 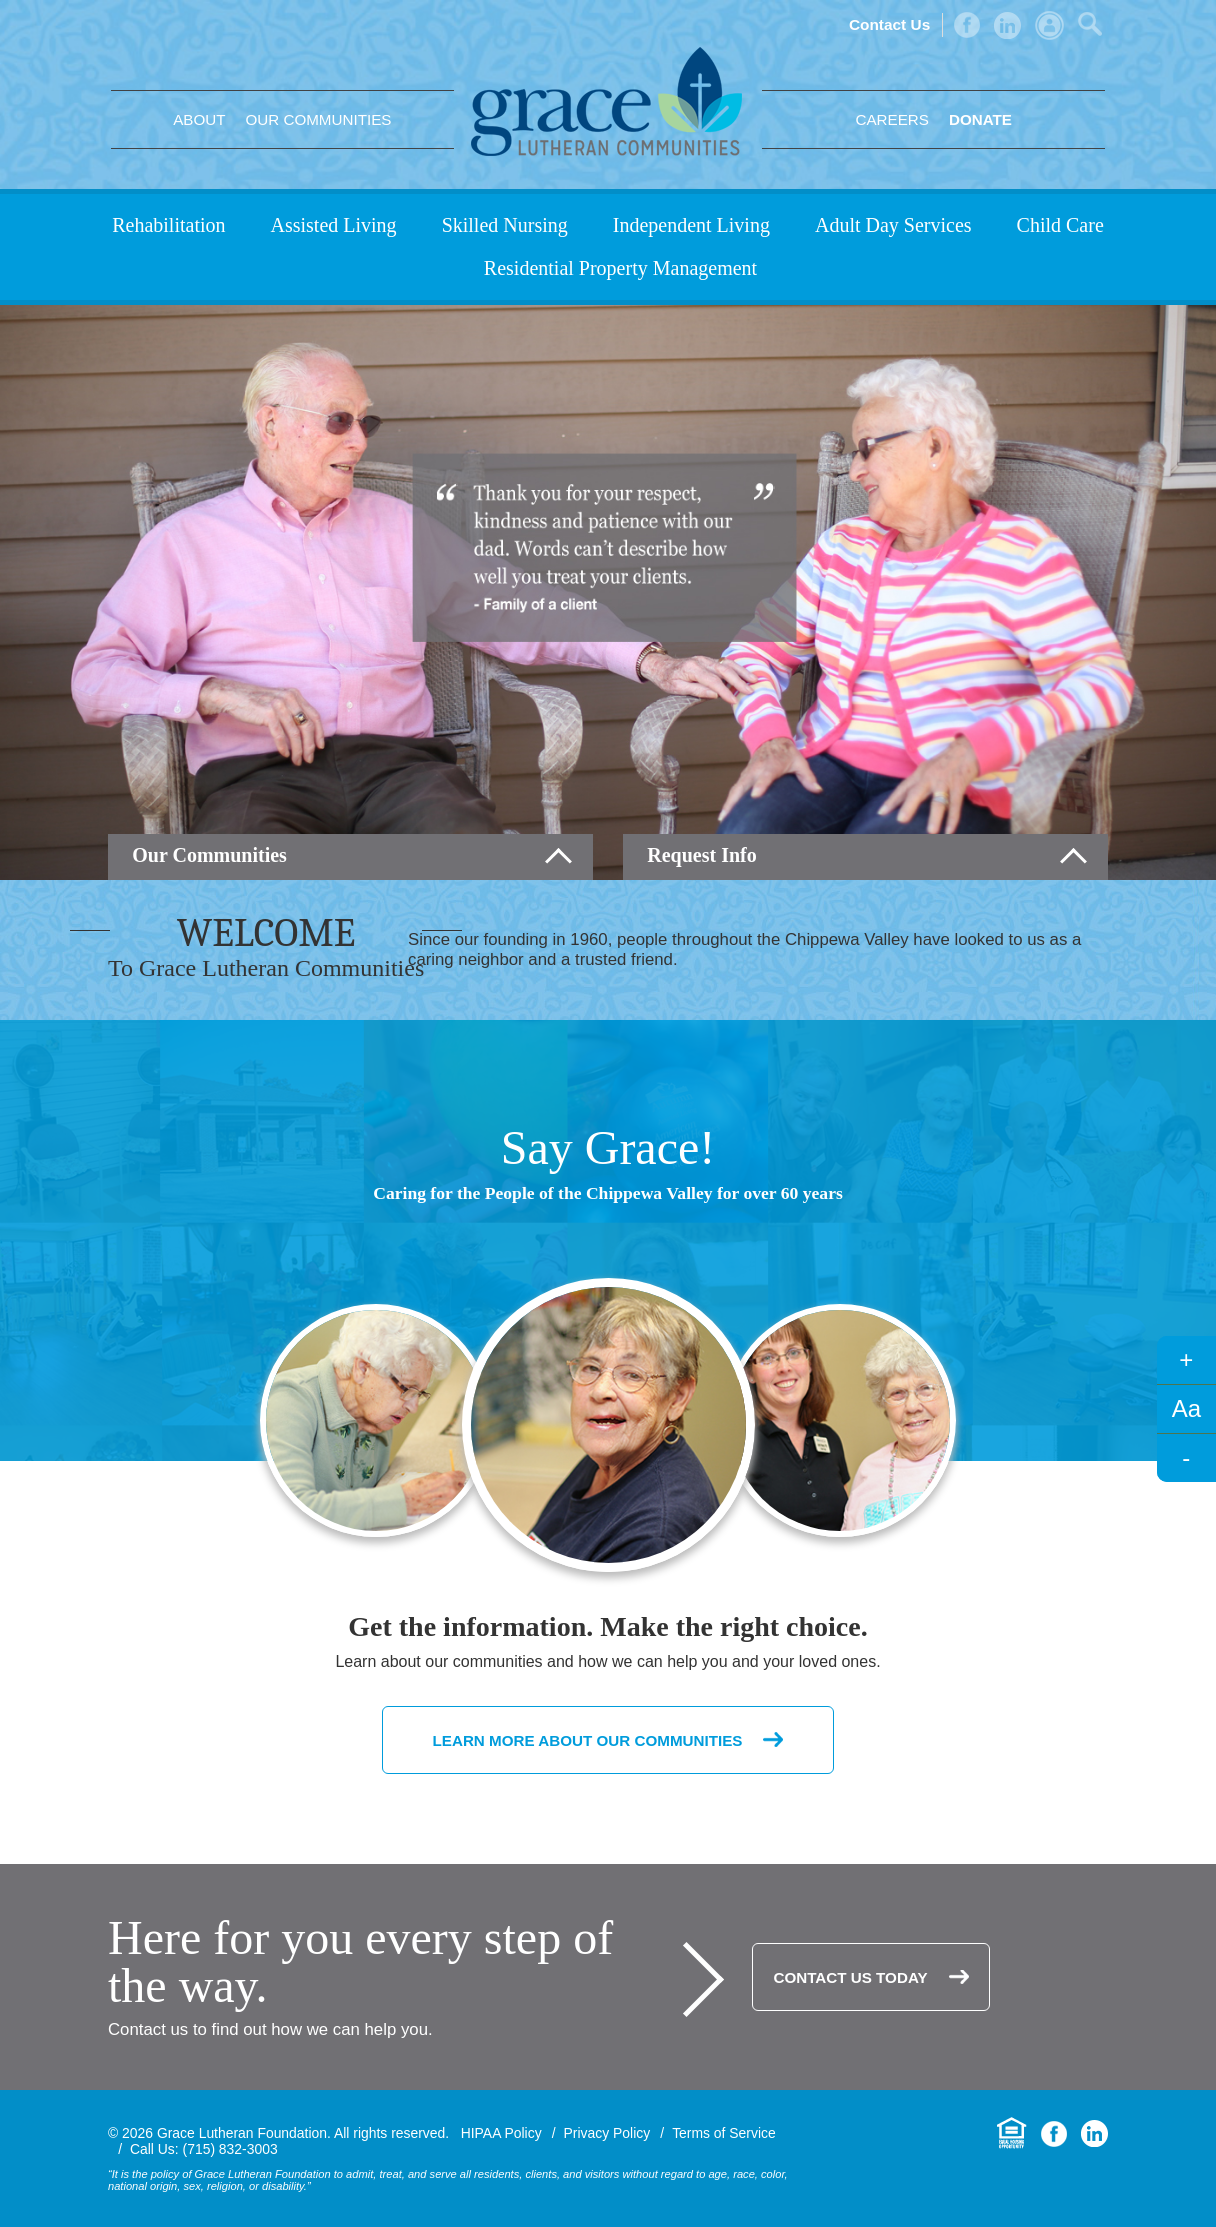 I want to click on Donate, so click(x=980, y=119).